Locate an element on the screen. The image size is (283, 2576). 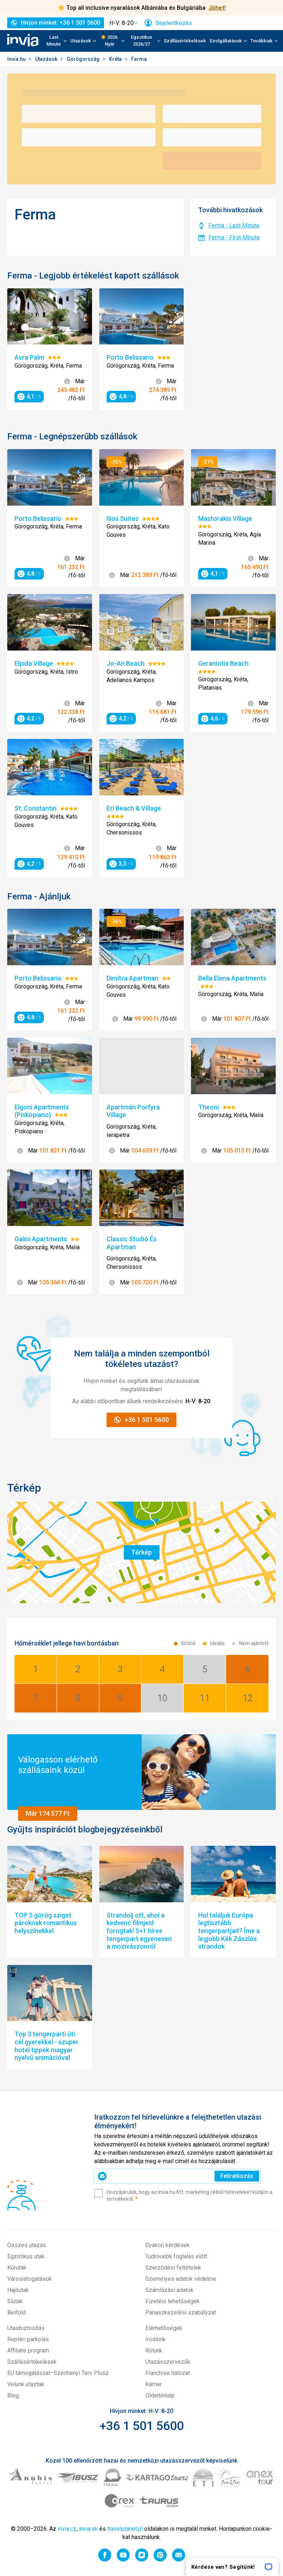
Utazásszervezők is located at coordinates (167, 2361).